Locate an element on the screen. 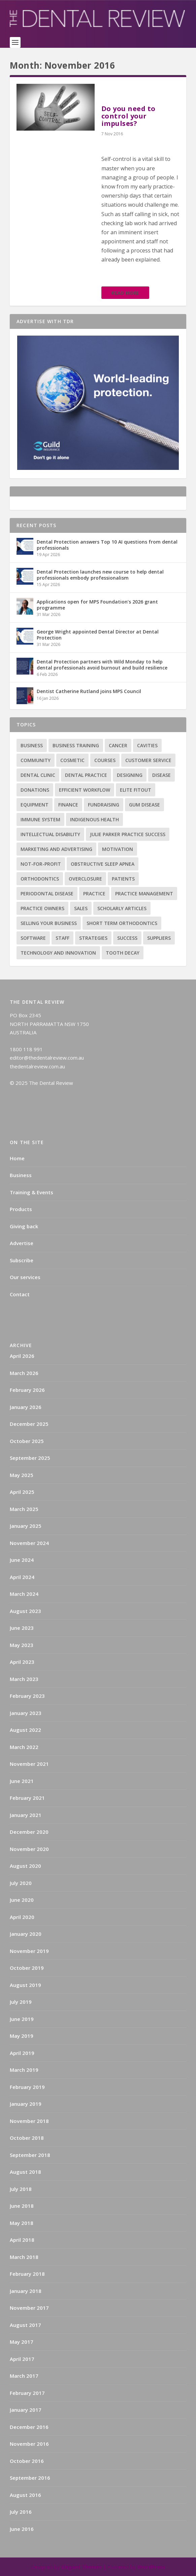 Image resolution: width=196 pixels, height=2576 pixels. September 2018 is located at coordinates (30, 2155).